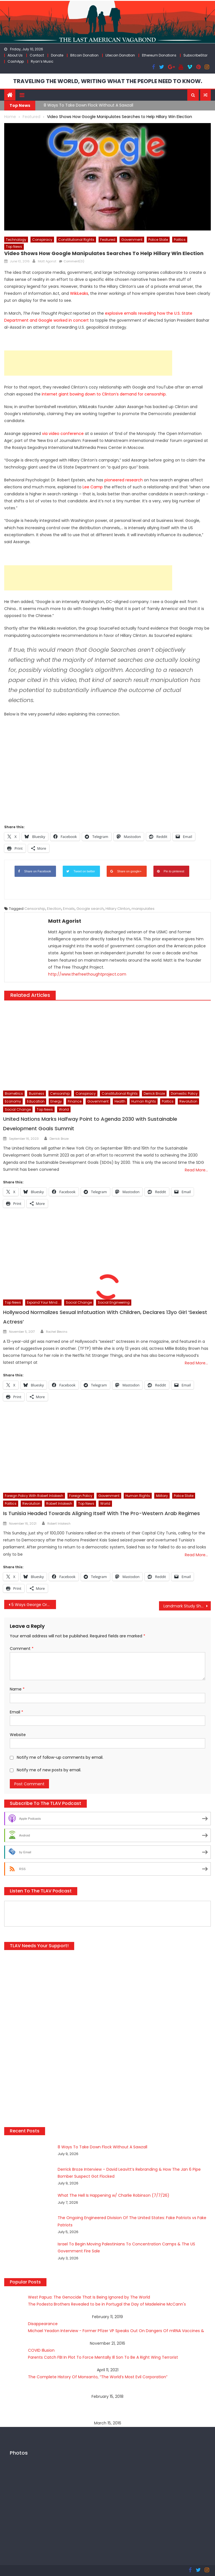 This screenshot has width=215, height=2576. What do you see at coordinates (120, 55) in the screenshot?
I see `Litecoin Donation` at bounding box center [120, 55].